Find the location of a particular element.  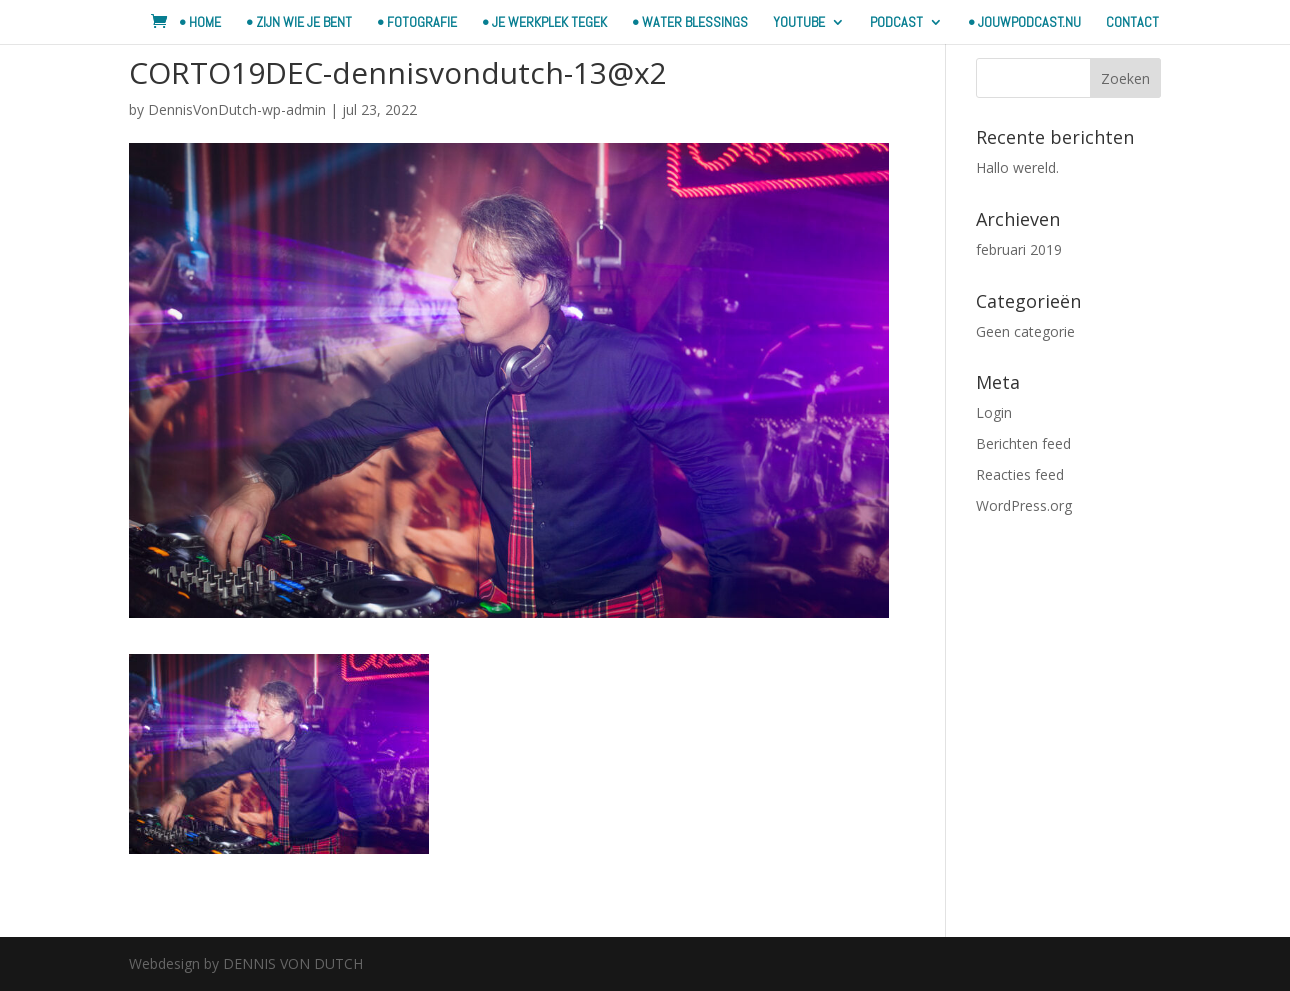

DennisVonDutch-wp-admin is located at coordinates (237, 109).